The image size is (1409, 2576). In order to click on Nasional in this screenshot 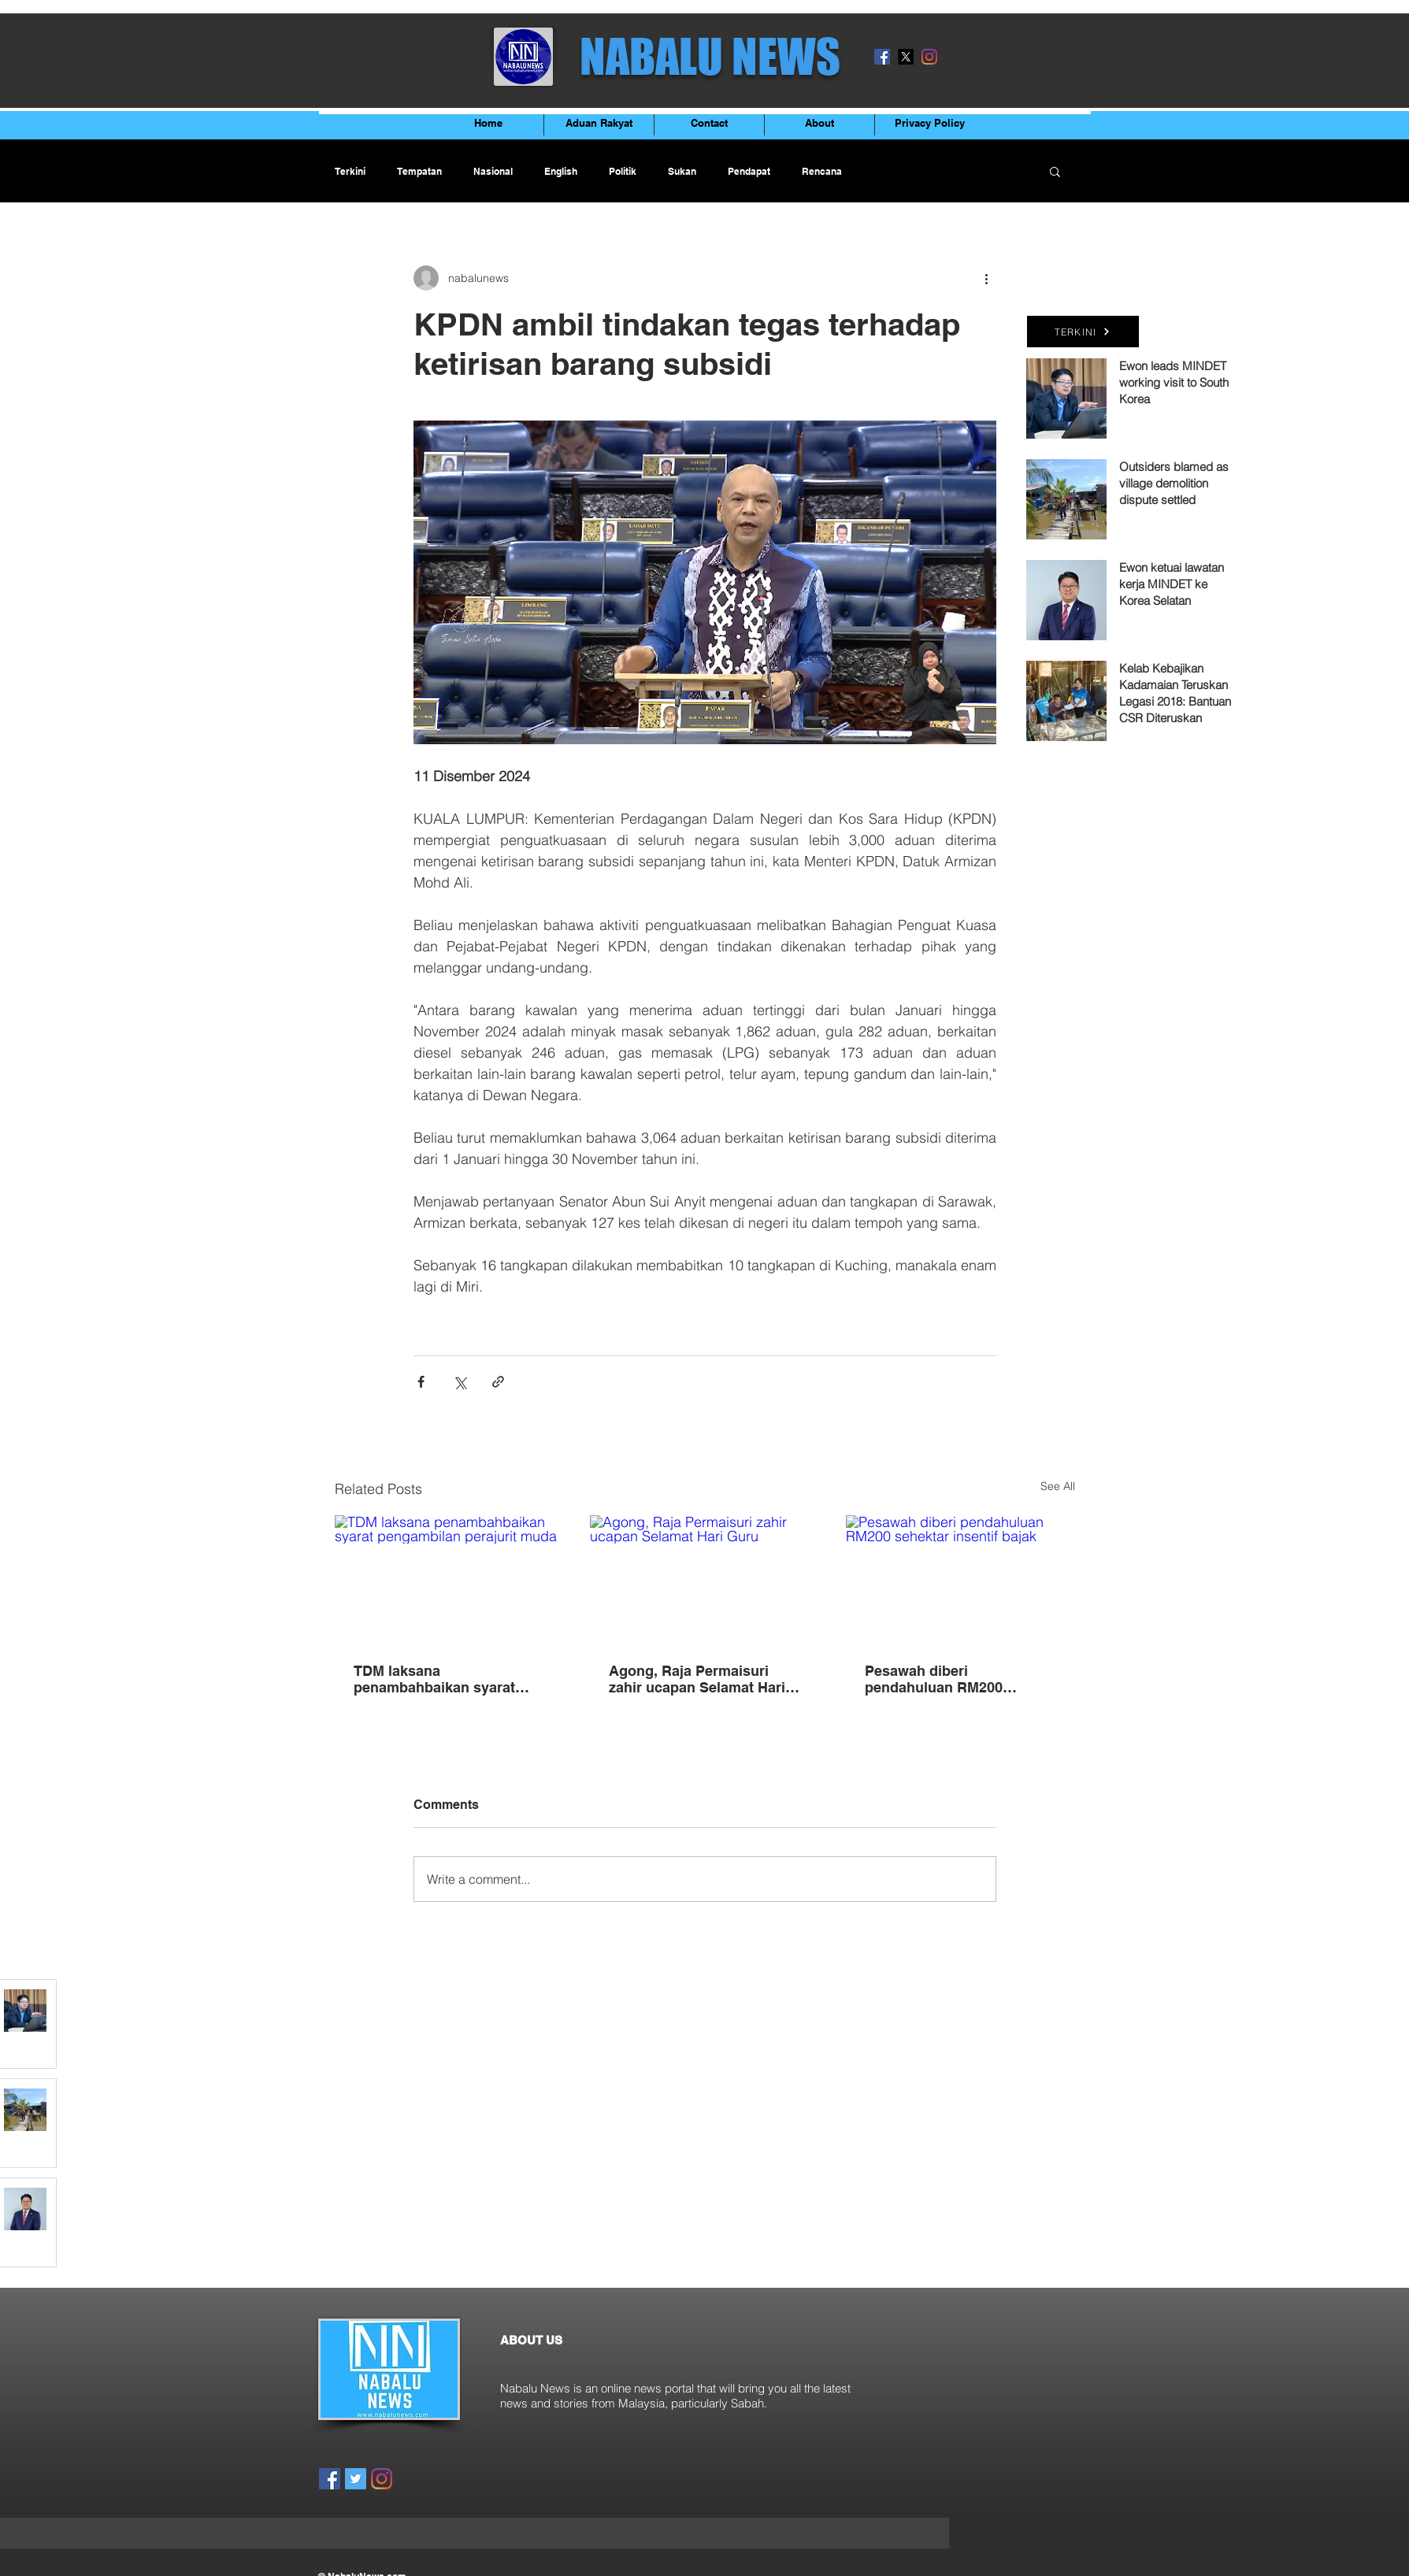, I will do `click(493, 171)`.